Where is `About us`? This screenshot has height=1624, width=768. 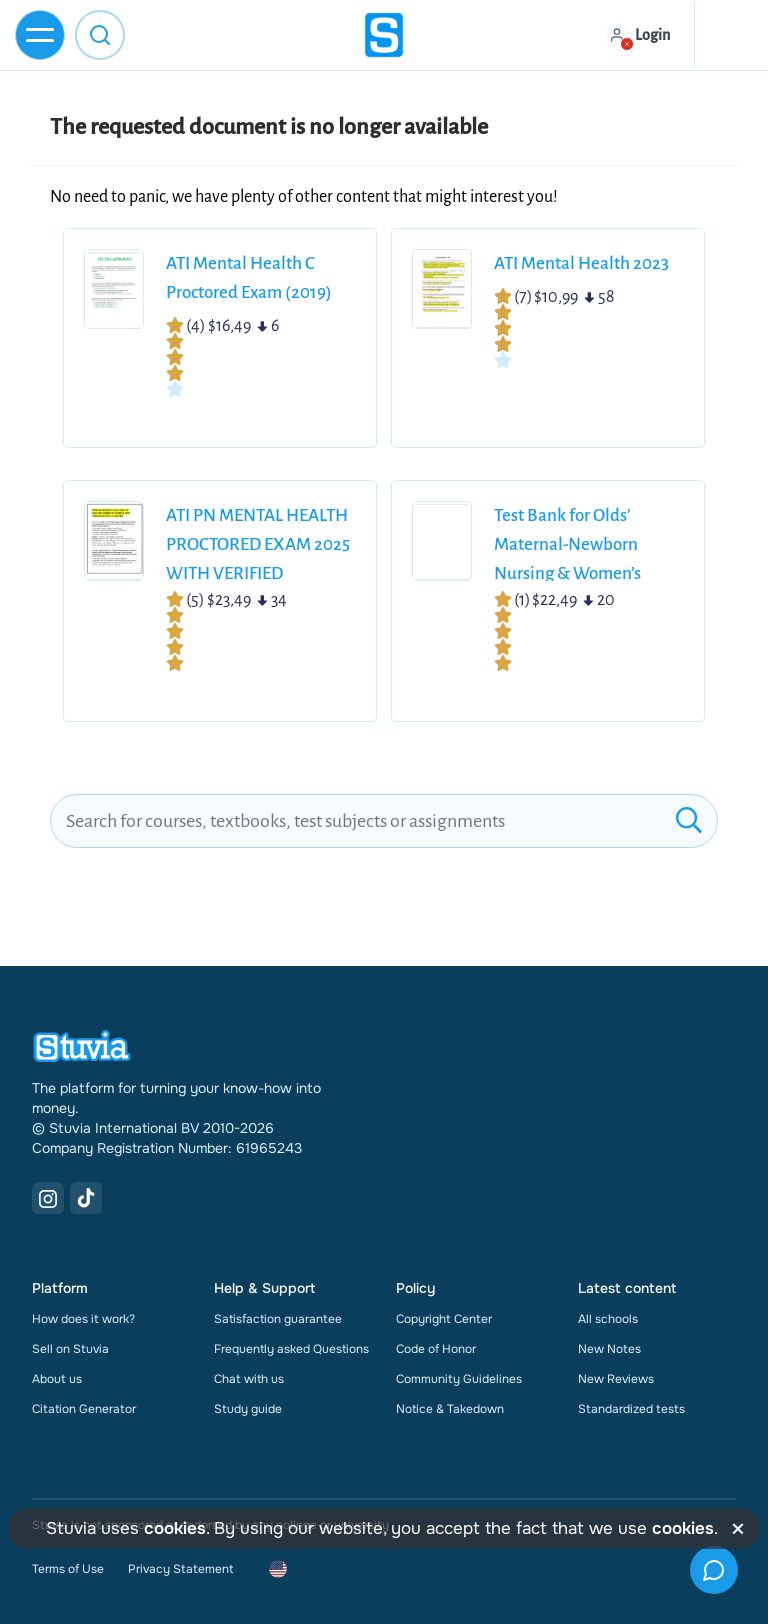 About us is located at coordinates (57, 1379).